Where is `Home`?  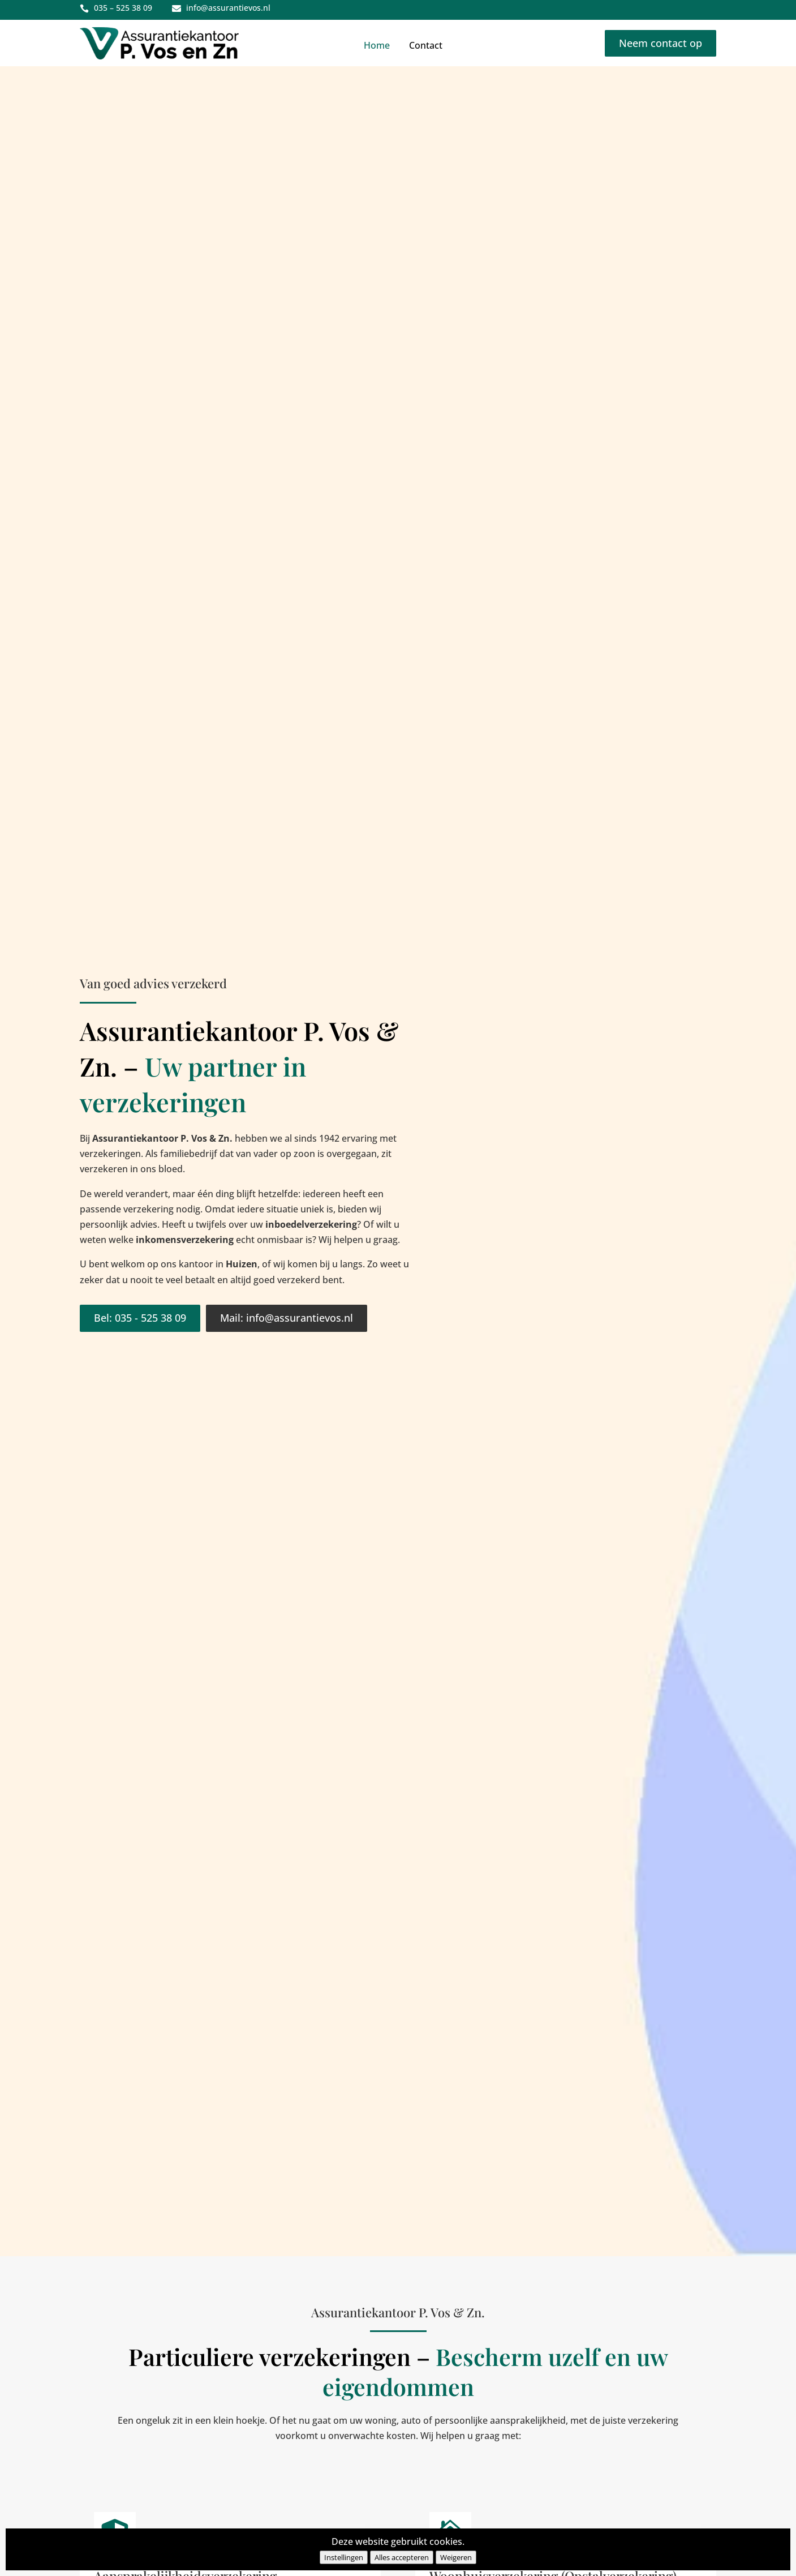
Home is located at coordinates (377, 45).